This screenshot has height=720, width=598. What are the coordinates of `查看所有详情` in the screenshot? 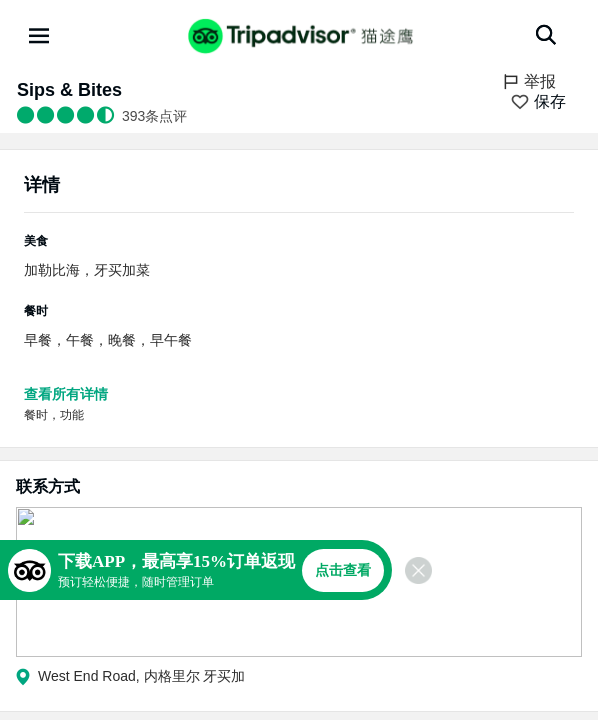 It's located at (66, 394).